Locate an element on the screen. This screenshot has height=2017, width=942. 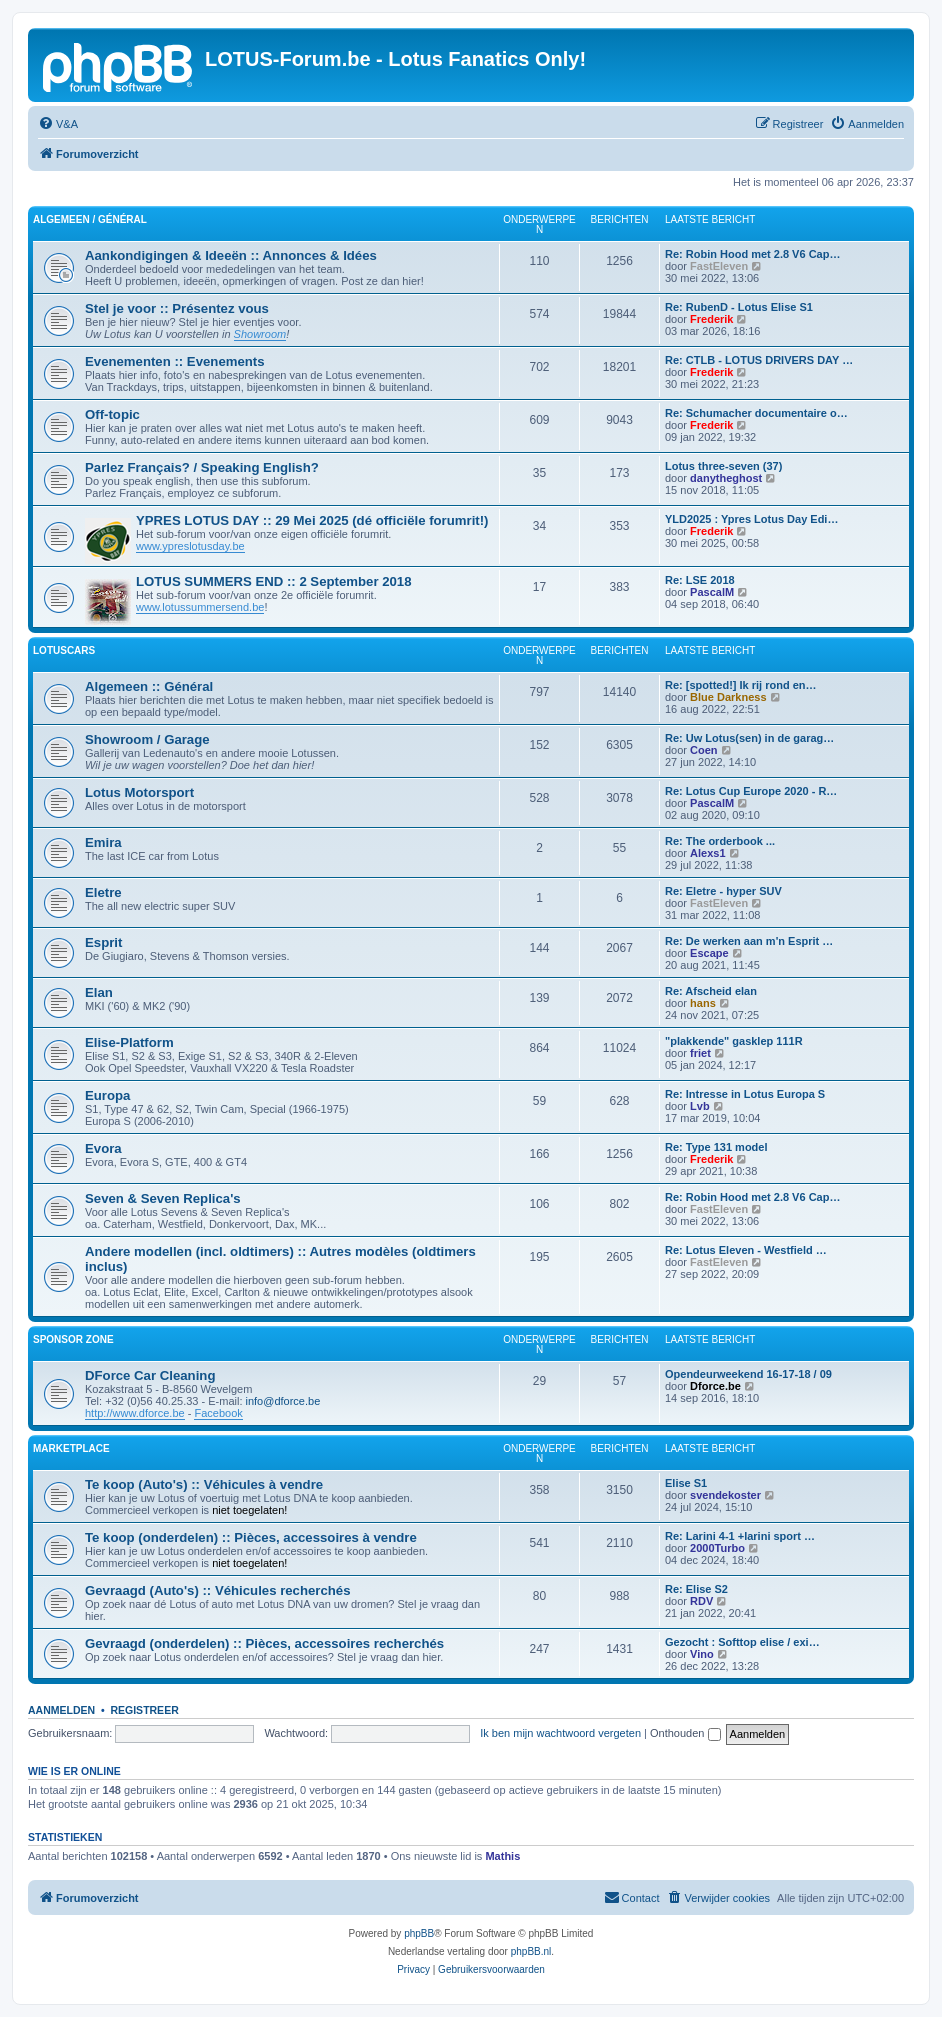
Sponsor Zone is located at coordinates (73, 1339).